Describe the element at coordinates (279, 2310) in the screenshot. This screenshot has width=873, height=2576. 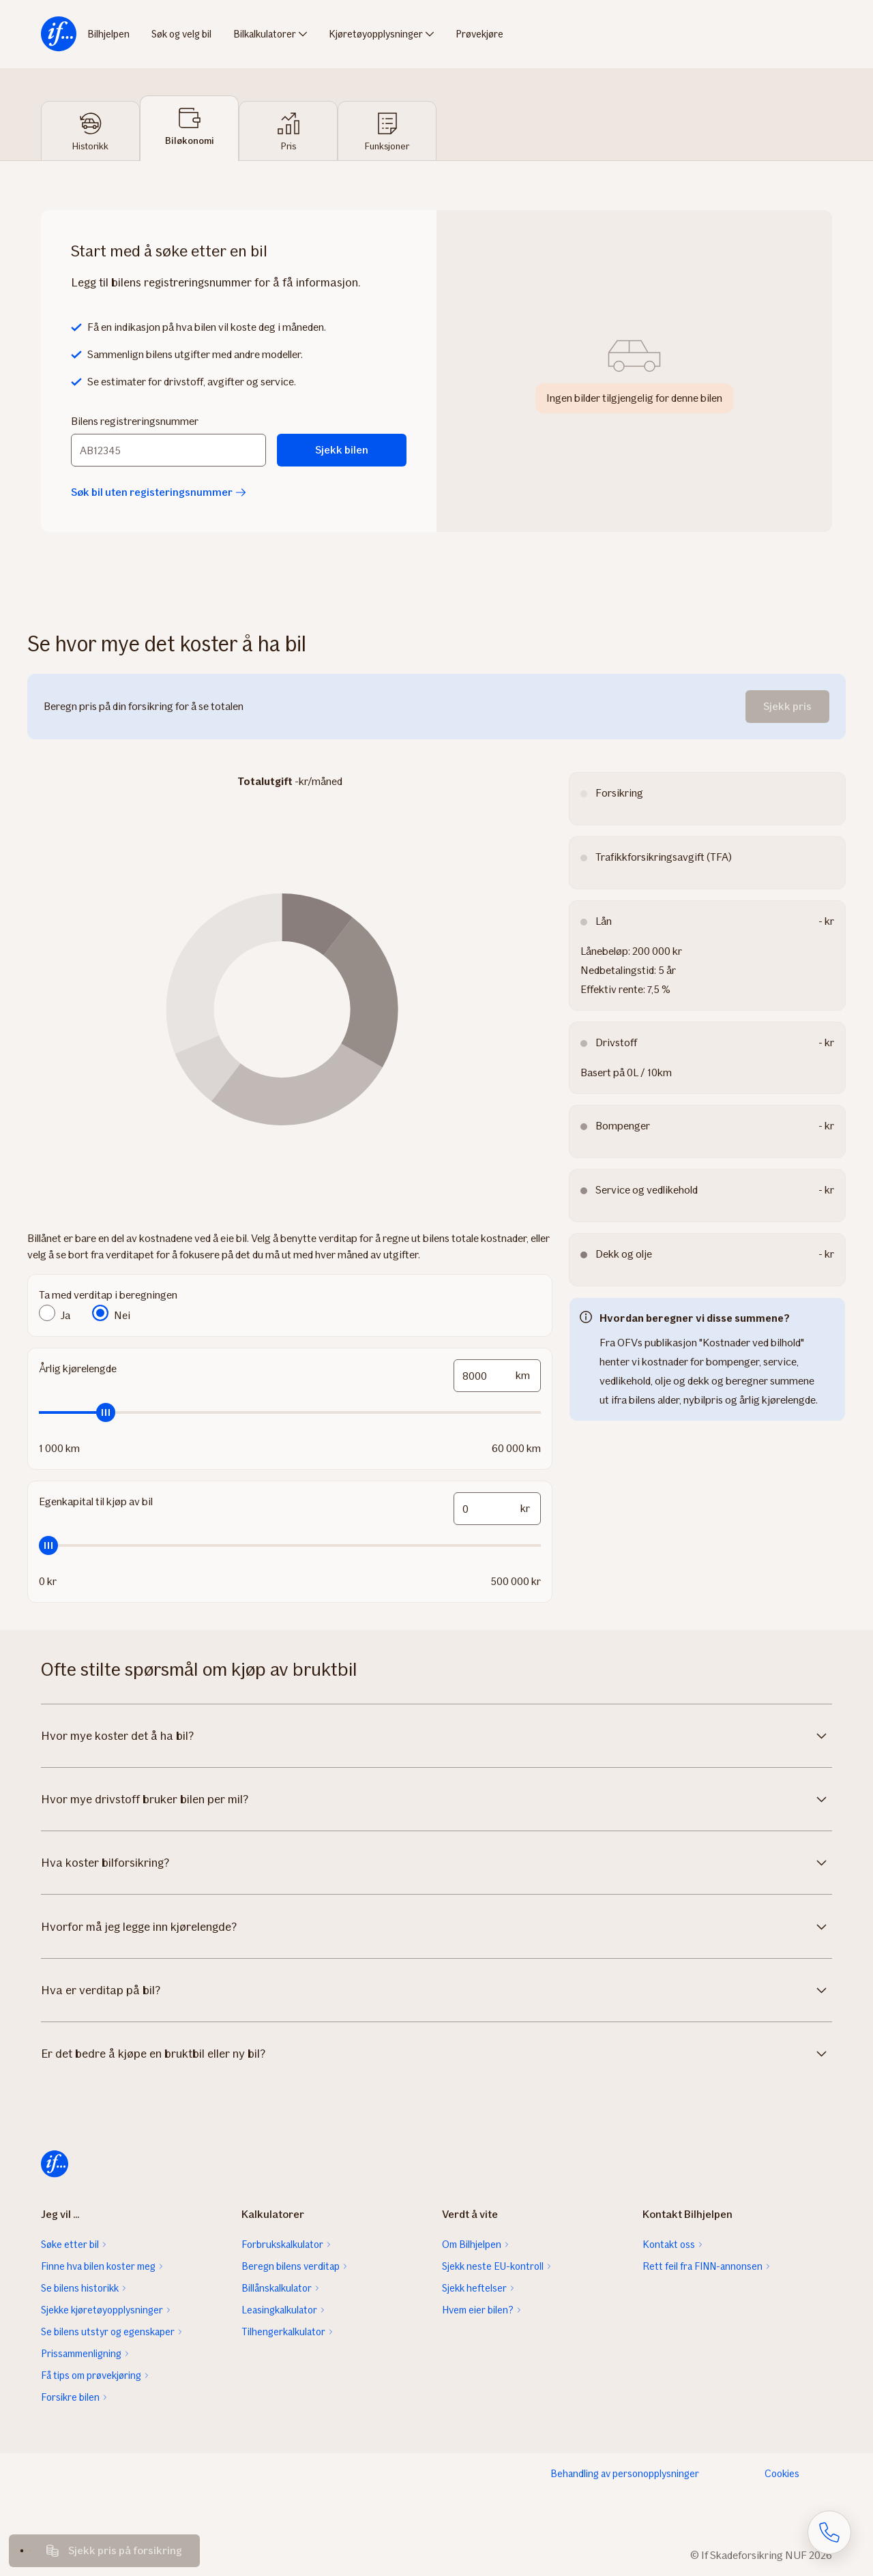
I see `Leasingkalkulator` at that location.